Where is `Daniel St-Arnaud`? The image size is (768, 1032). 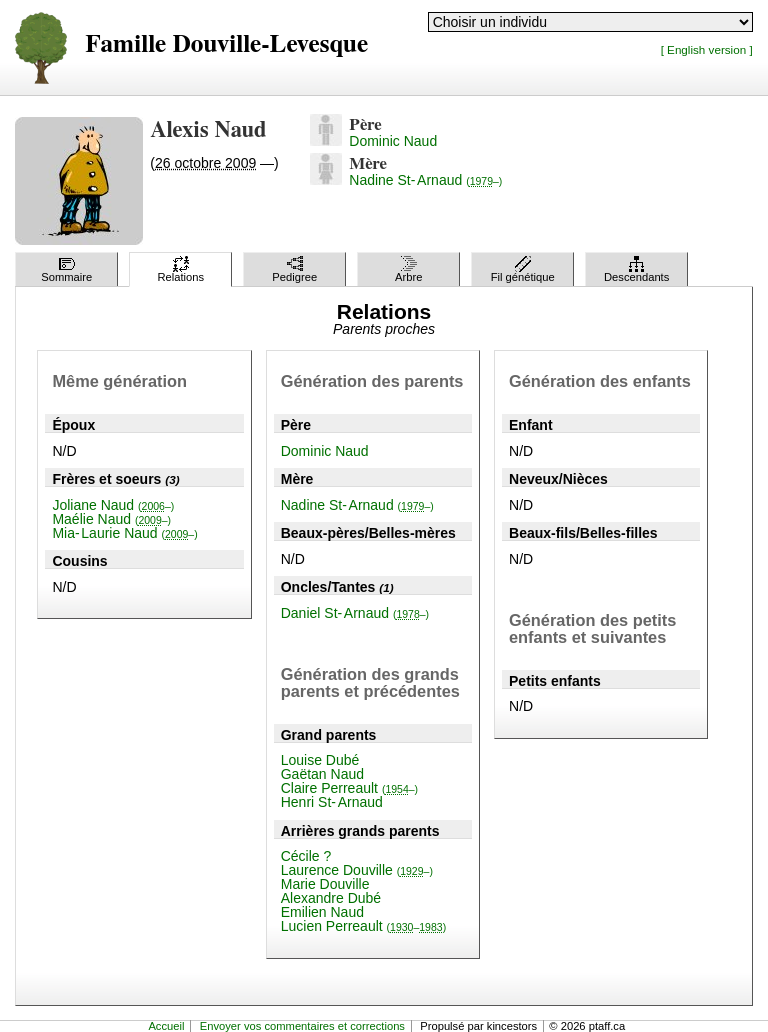 Daniel St-Arnaud is located at coordinates (355, 613).